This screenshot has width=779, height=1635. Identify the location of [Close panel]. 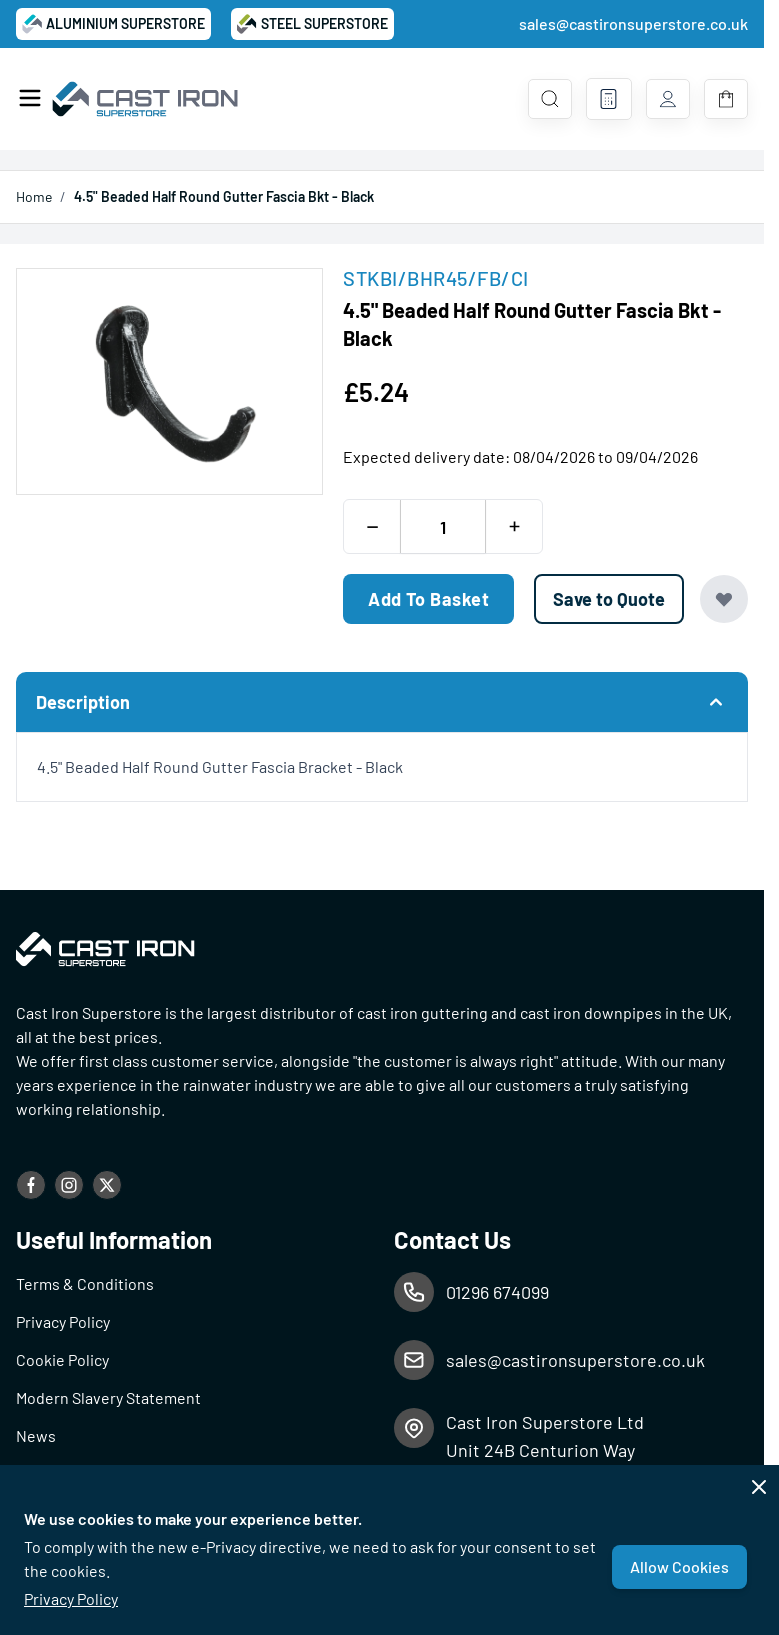
(759, 1487).